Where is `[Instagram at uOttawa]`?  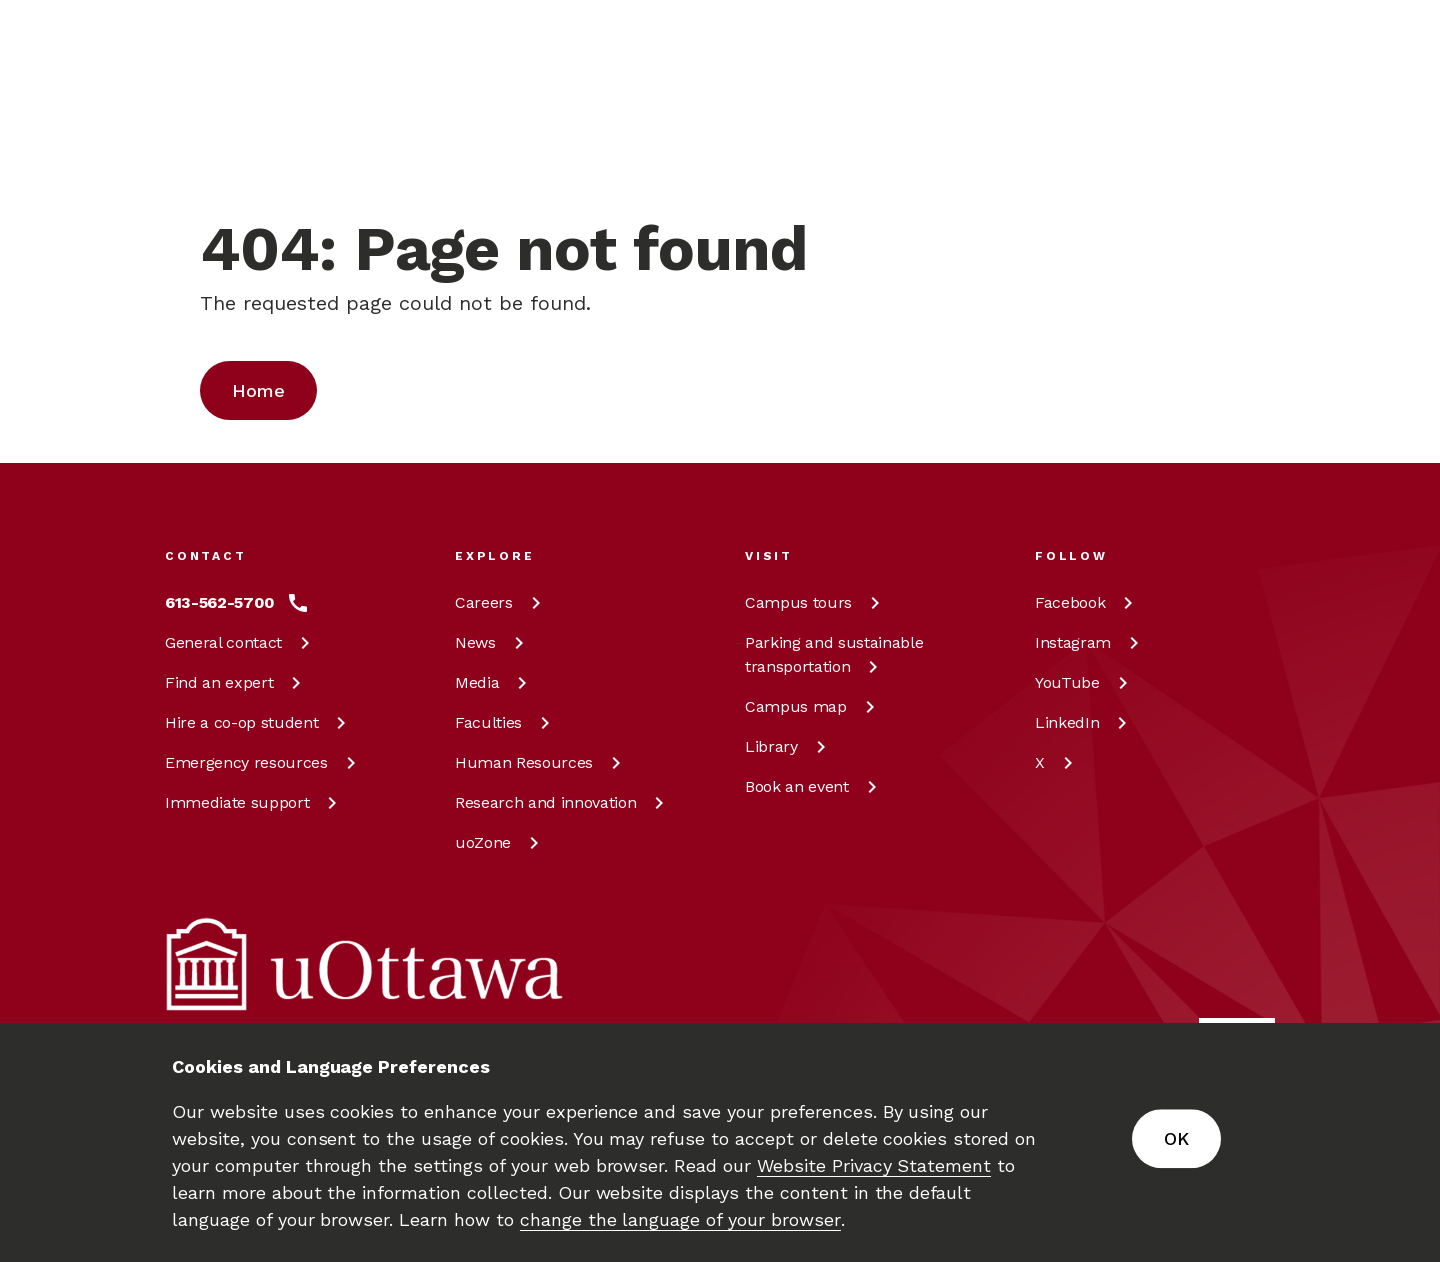 [Instagram at uOttawa] is located at coordinates (1090, 643).